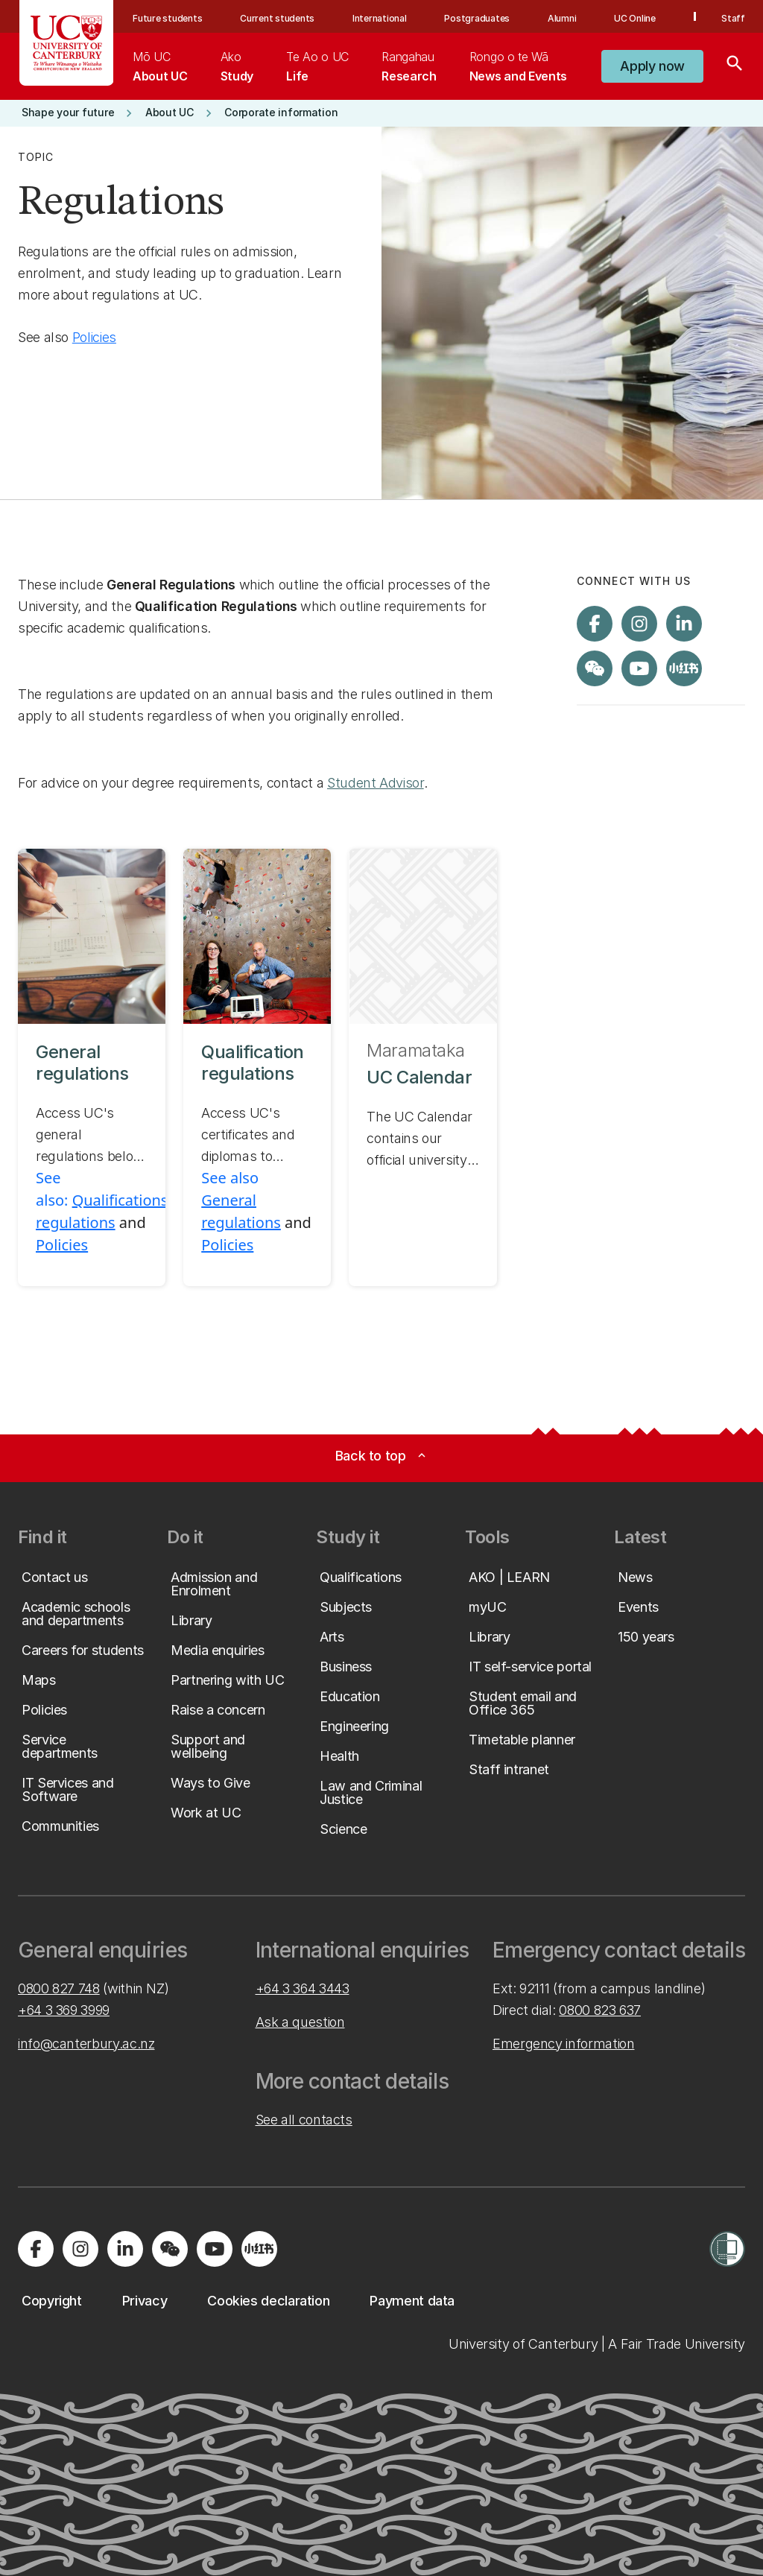 This screenshot has width=763, height=2576. Describe the element at coordinates (594, 624) in the screenshot. I see `[Visit us on Facebook]` at that location.